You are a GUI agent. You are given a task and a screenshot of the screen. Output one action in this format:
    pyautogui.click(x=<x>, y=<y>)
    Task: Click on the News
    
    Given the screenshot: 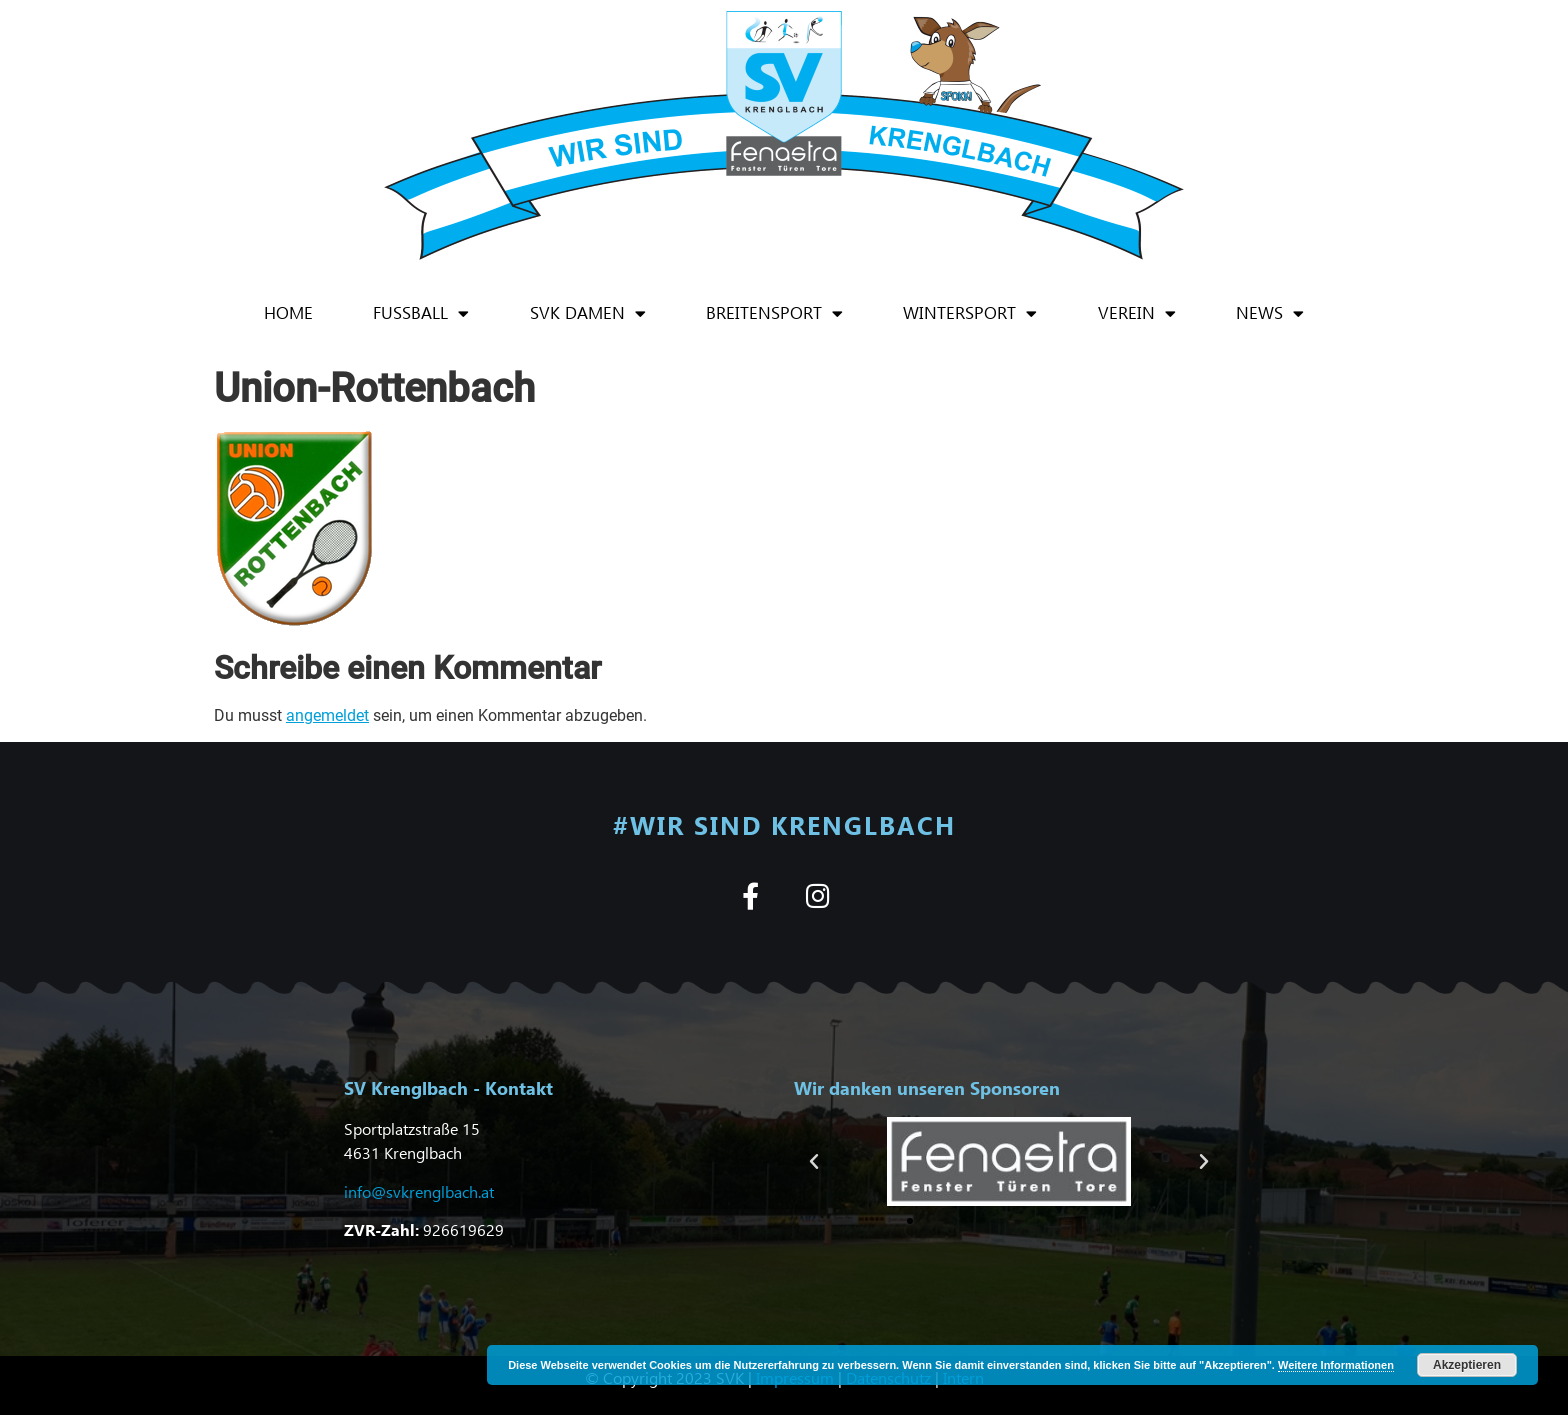 What is the action you would take?
    pyautogui.click(x=1270, y=313)
    